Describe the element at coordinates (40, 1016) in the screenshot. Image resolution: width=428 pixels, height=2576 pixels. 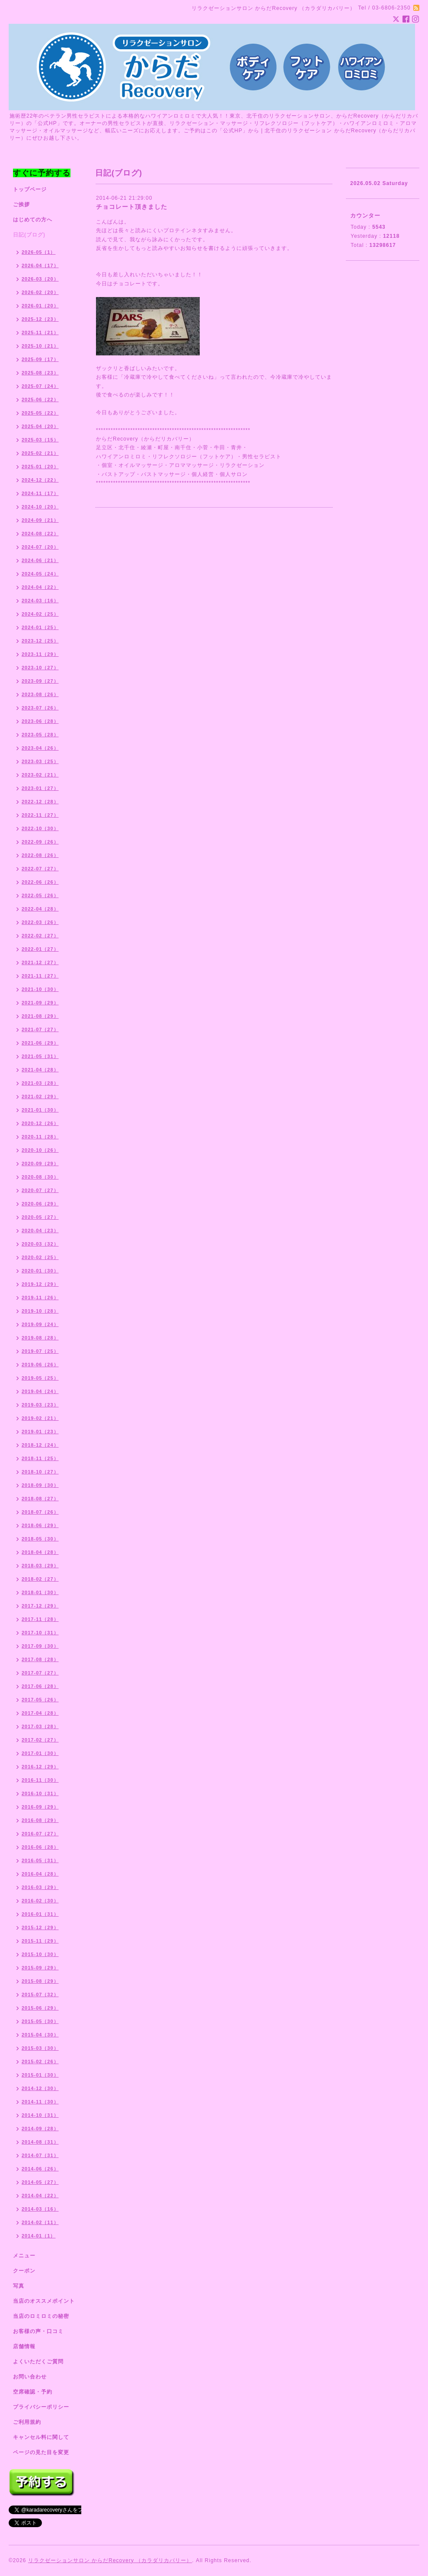
I see `2021-08（29）` at that location.